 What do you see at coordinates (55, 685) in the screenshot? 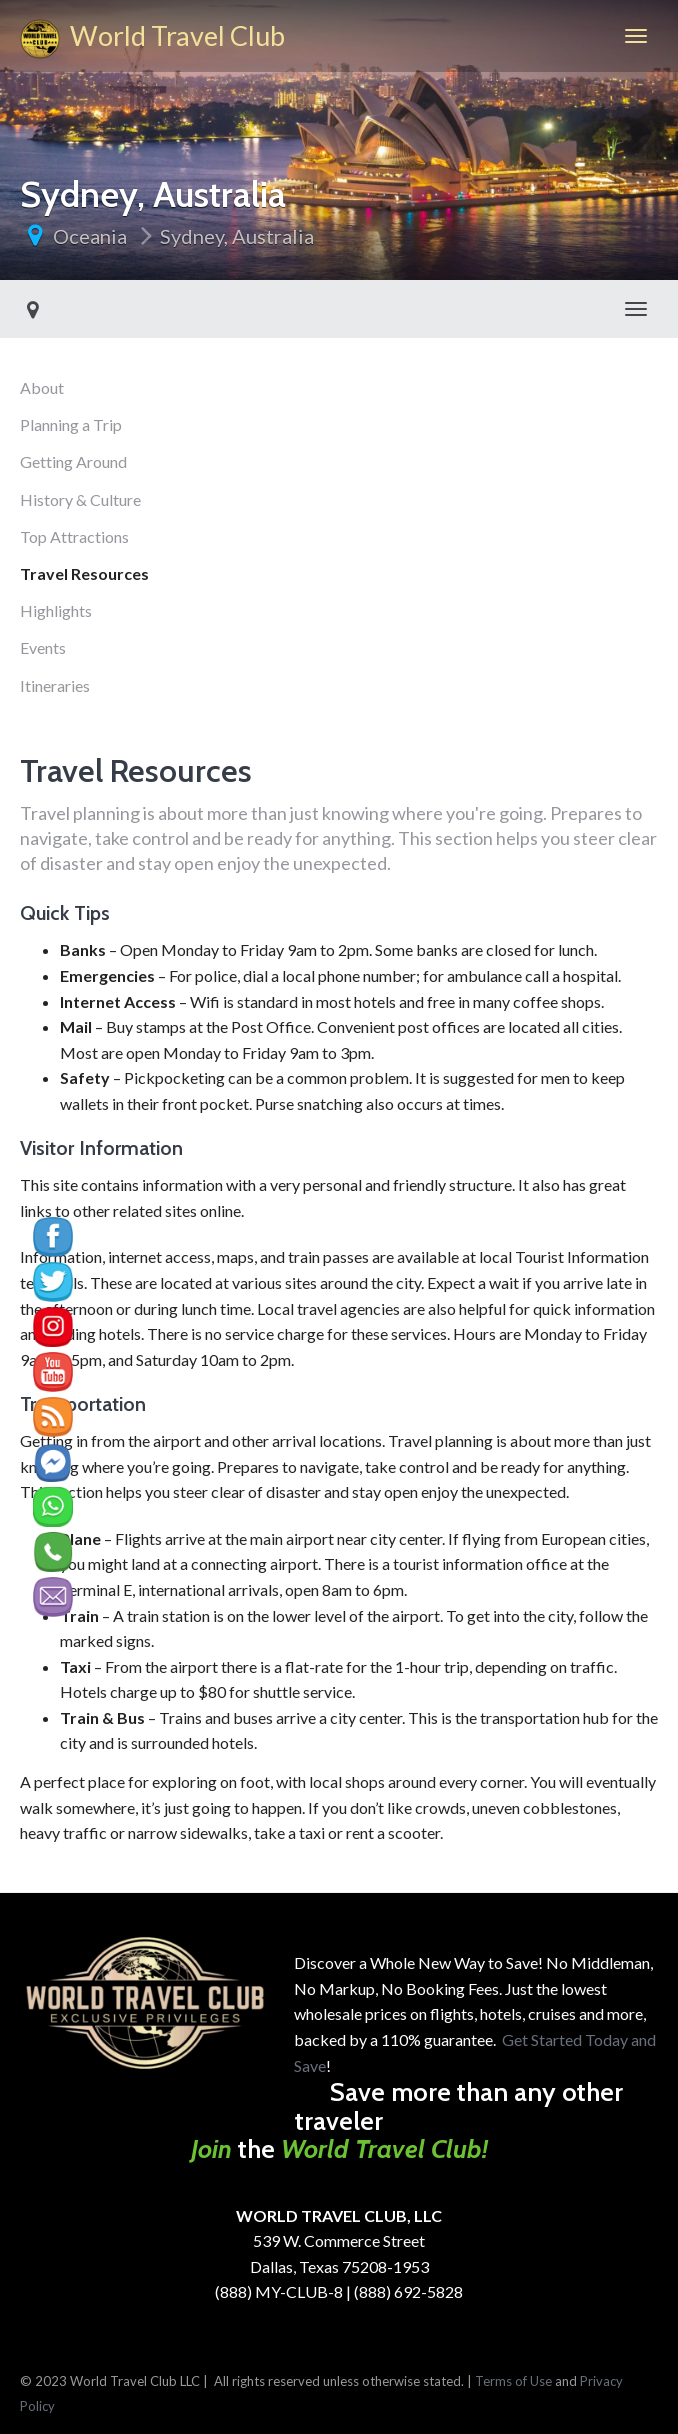
I see `Itineraries` at bounding box center [55, 685].